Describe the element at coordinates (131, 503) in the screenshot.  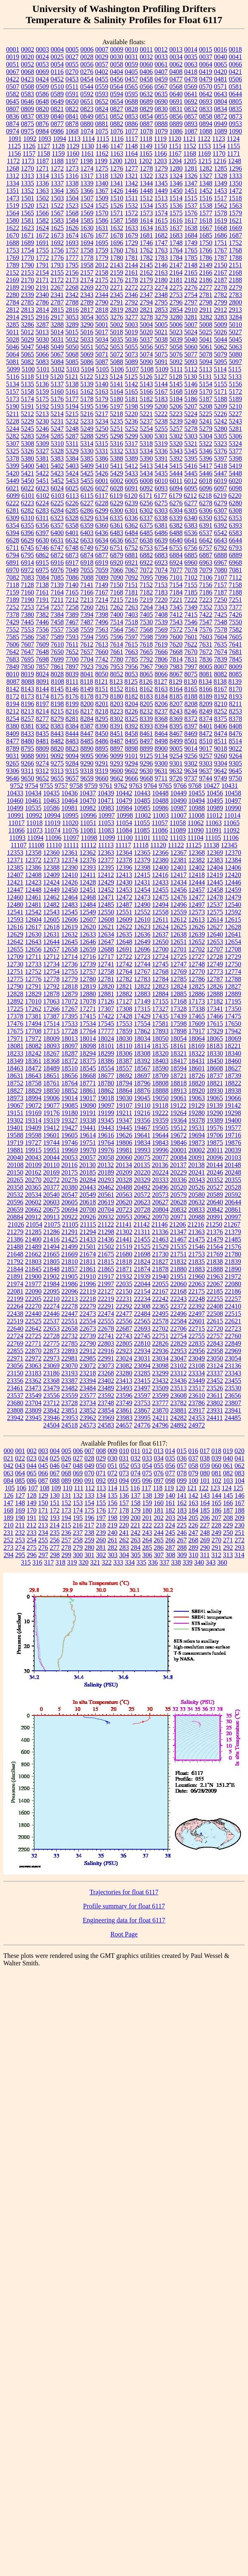
I see `6239` at that location.